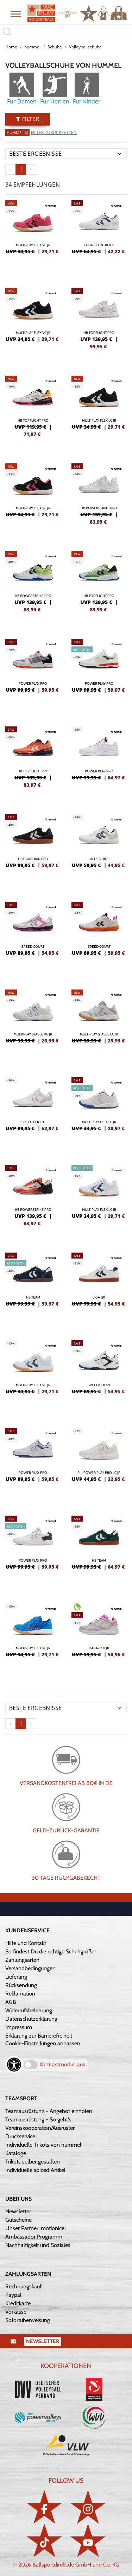 The height and width of the screenshot is (2576, 132). I want to click on Unser Partner: motionicer, so click(35, 2228).